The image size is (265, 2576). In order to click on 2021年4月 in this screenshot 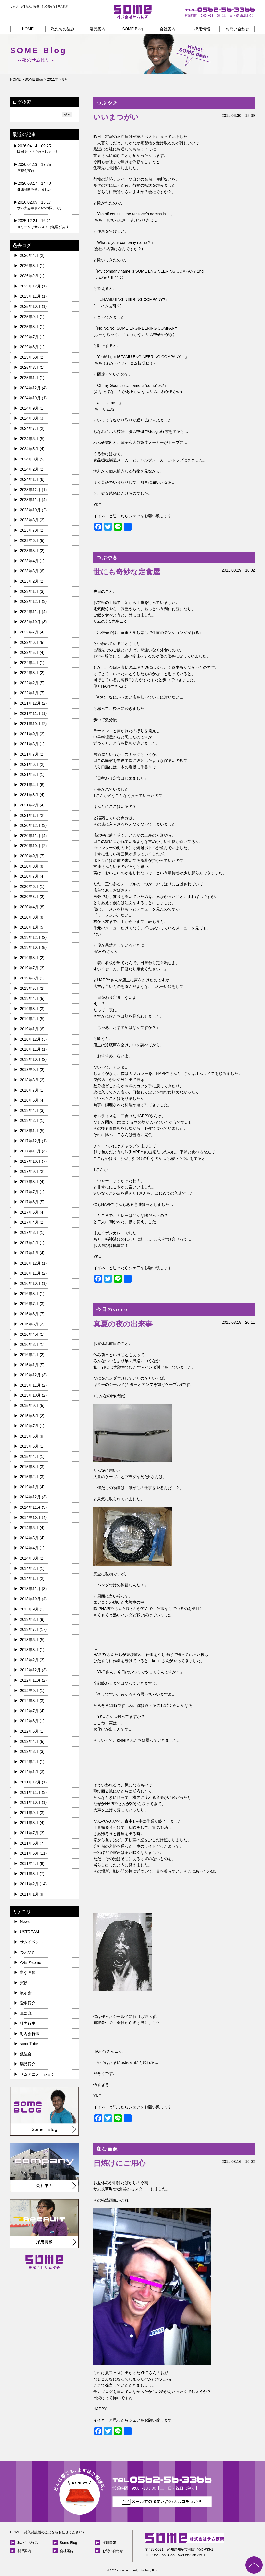, I will do `click(29, 785)`.